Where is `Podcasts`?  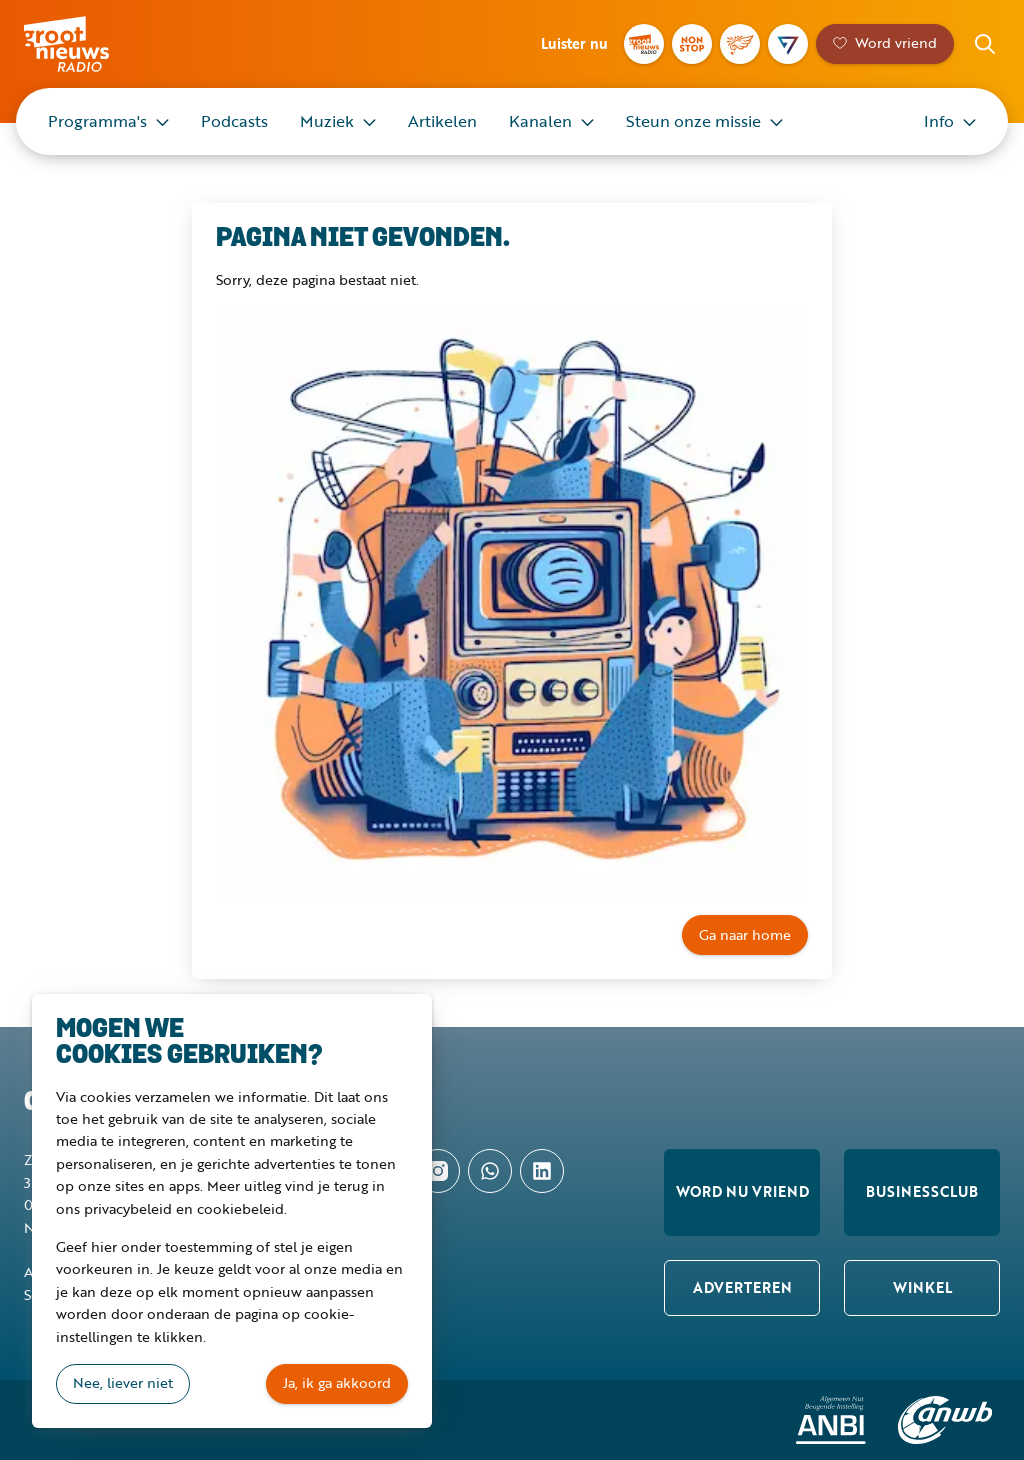 Podcasts is located at coordinates (234, 121).